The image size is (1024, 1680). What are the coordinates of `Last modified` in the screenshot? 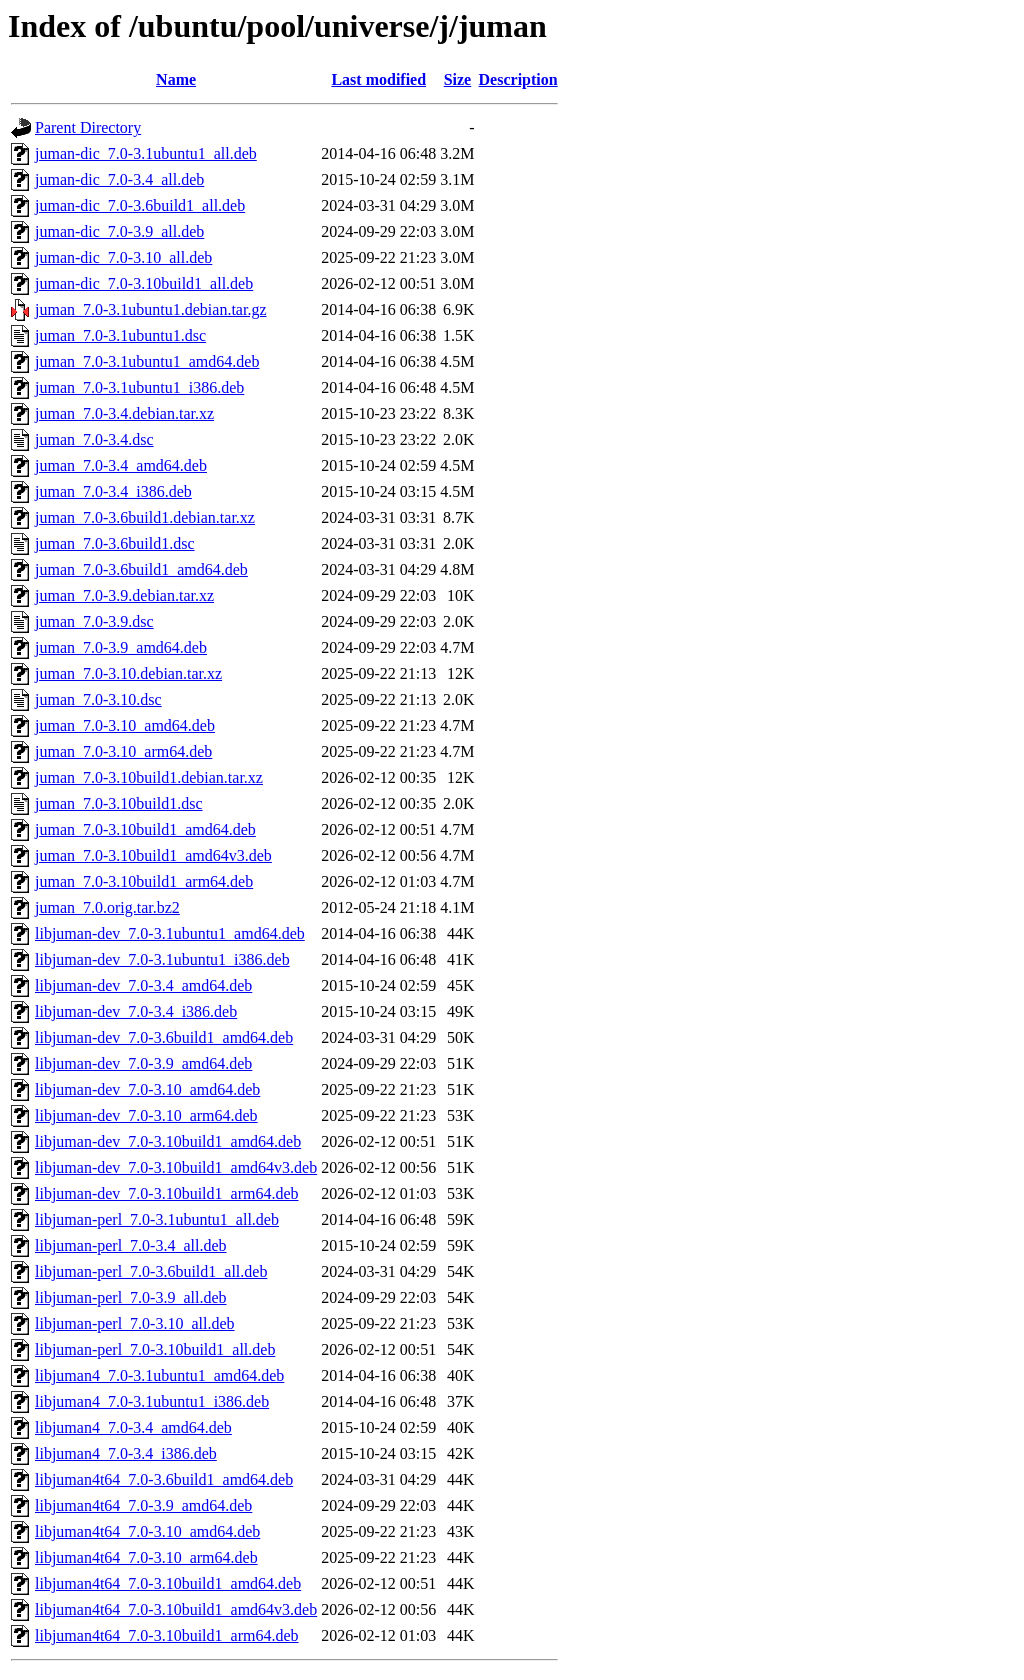 It's located at (378, 79).